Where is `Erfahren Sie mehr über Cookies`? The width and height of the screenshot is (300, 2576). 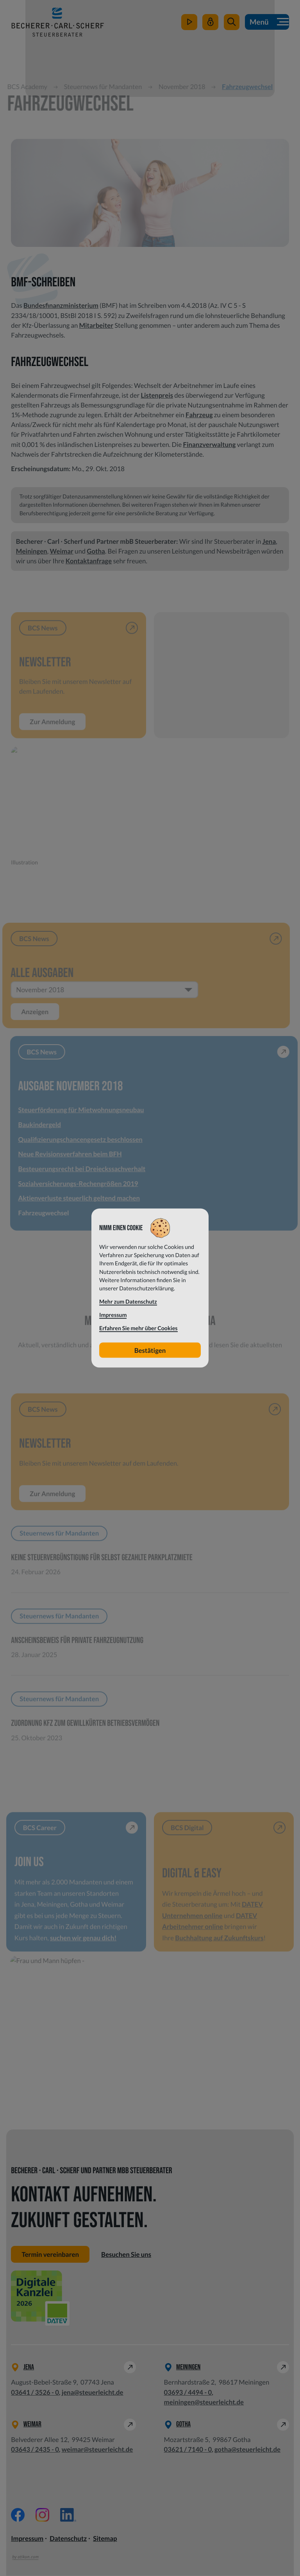
Erfahren Sie mehr über Cookies is located at coordinates (138, 1328).